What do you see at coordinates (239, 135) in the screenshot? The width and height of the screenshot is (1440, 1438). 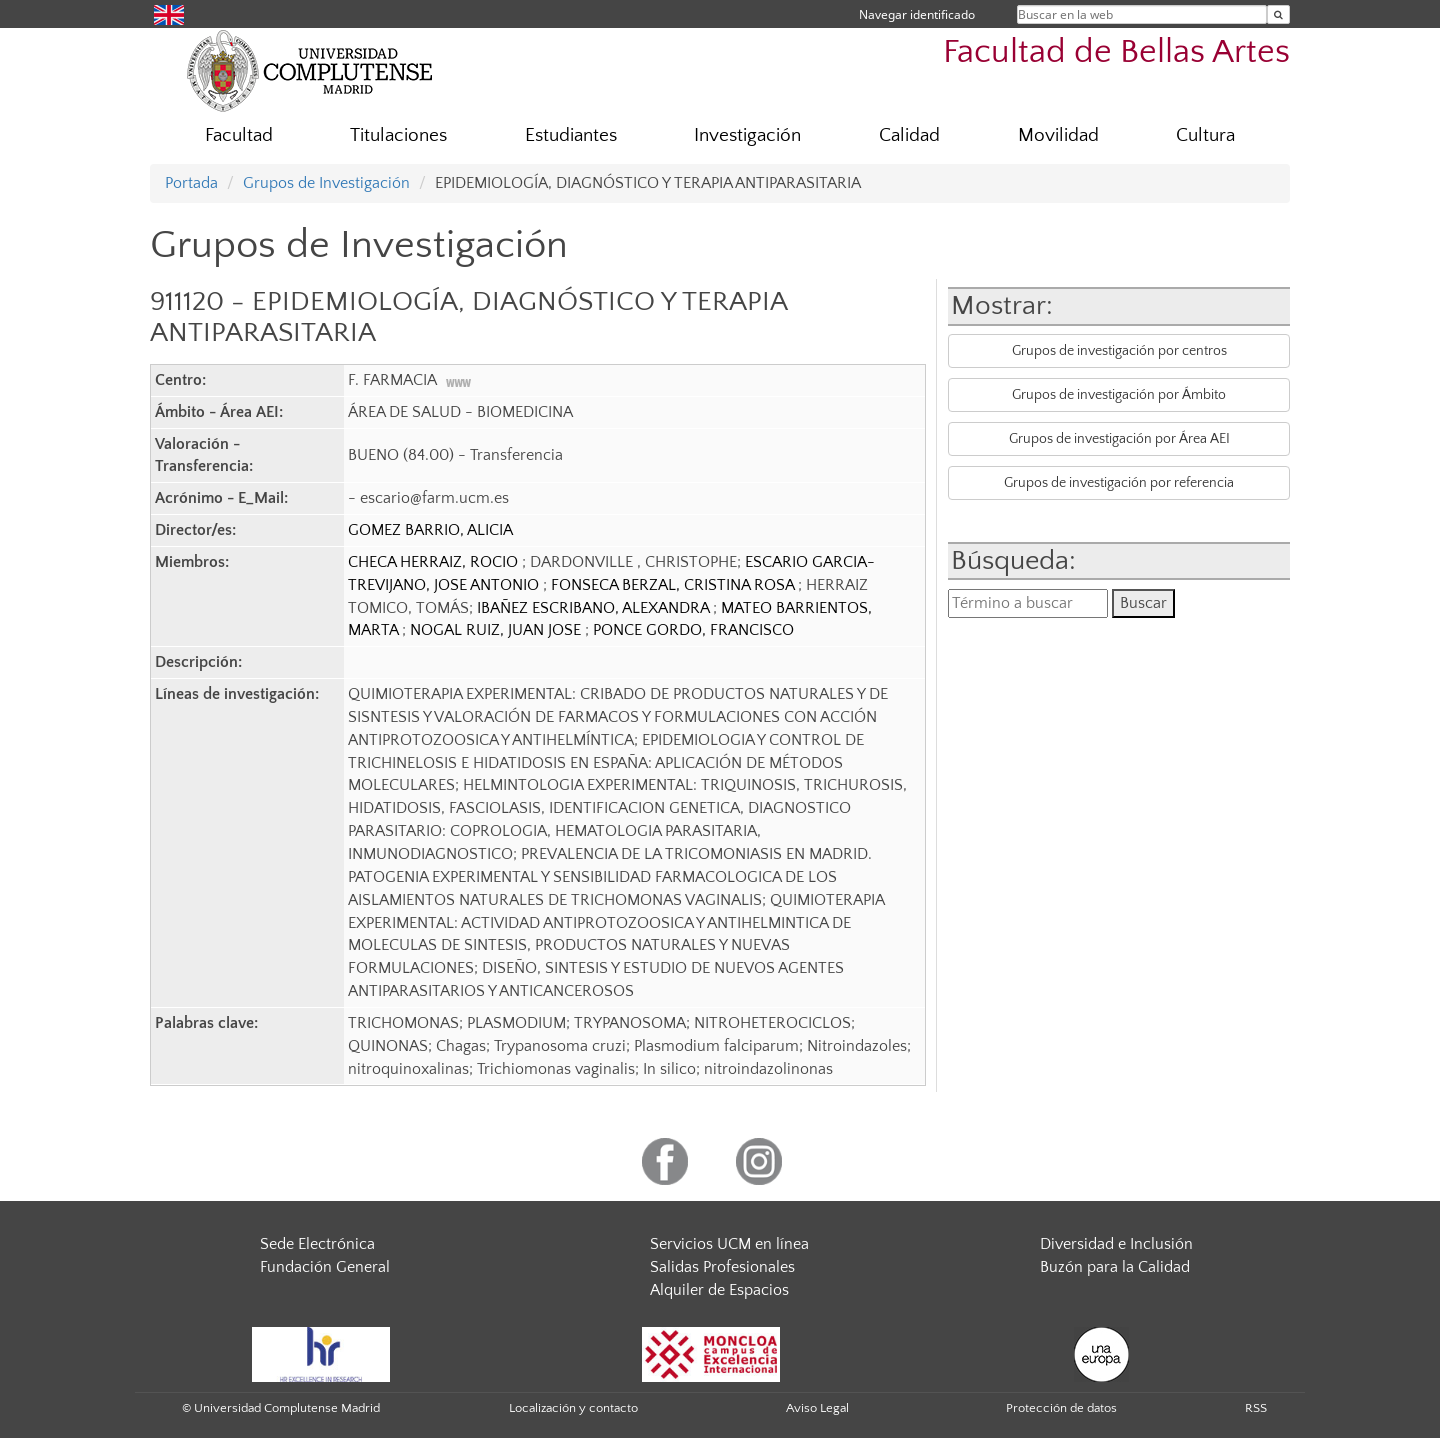 I see `Facultad` at bounding box center [239, 135].